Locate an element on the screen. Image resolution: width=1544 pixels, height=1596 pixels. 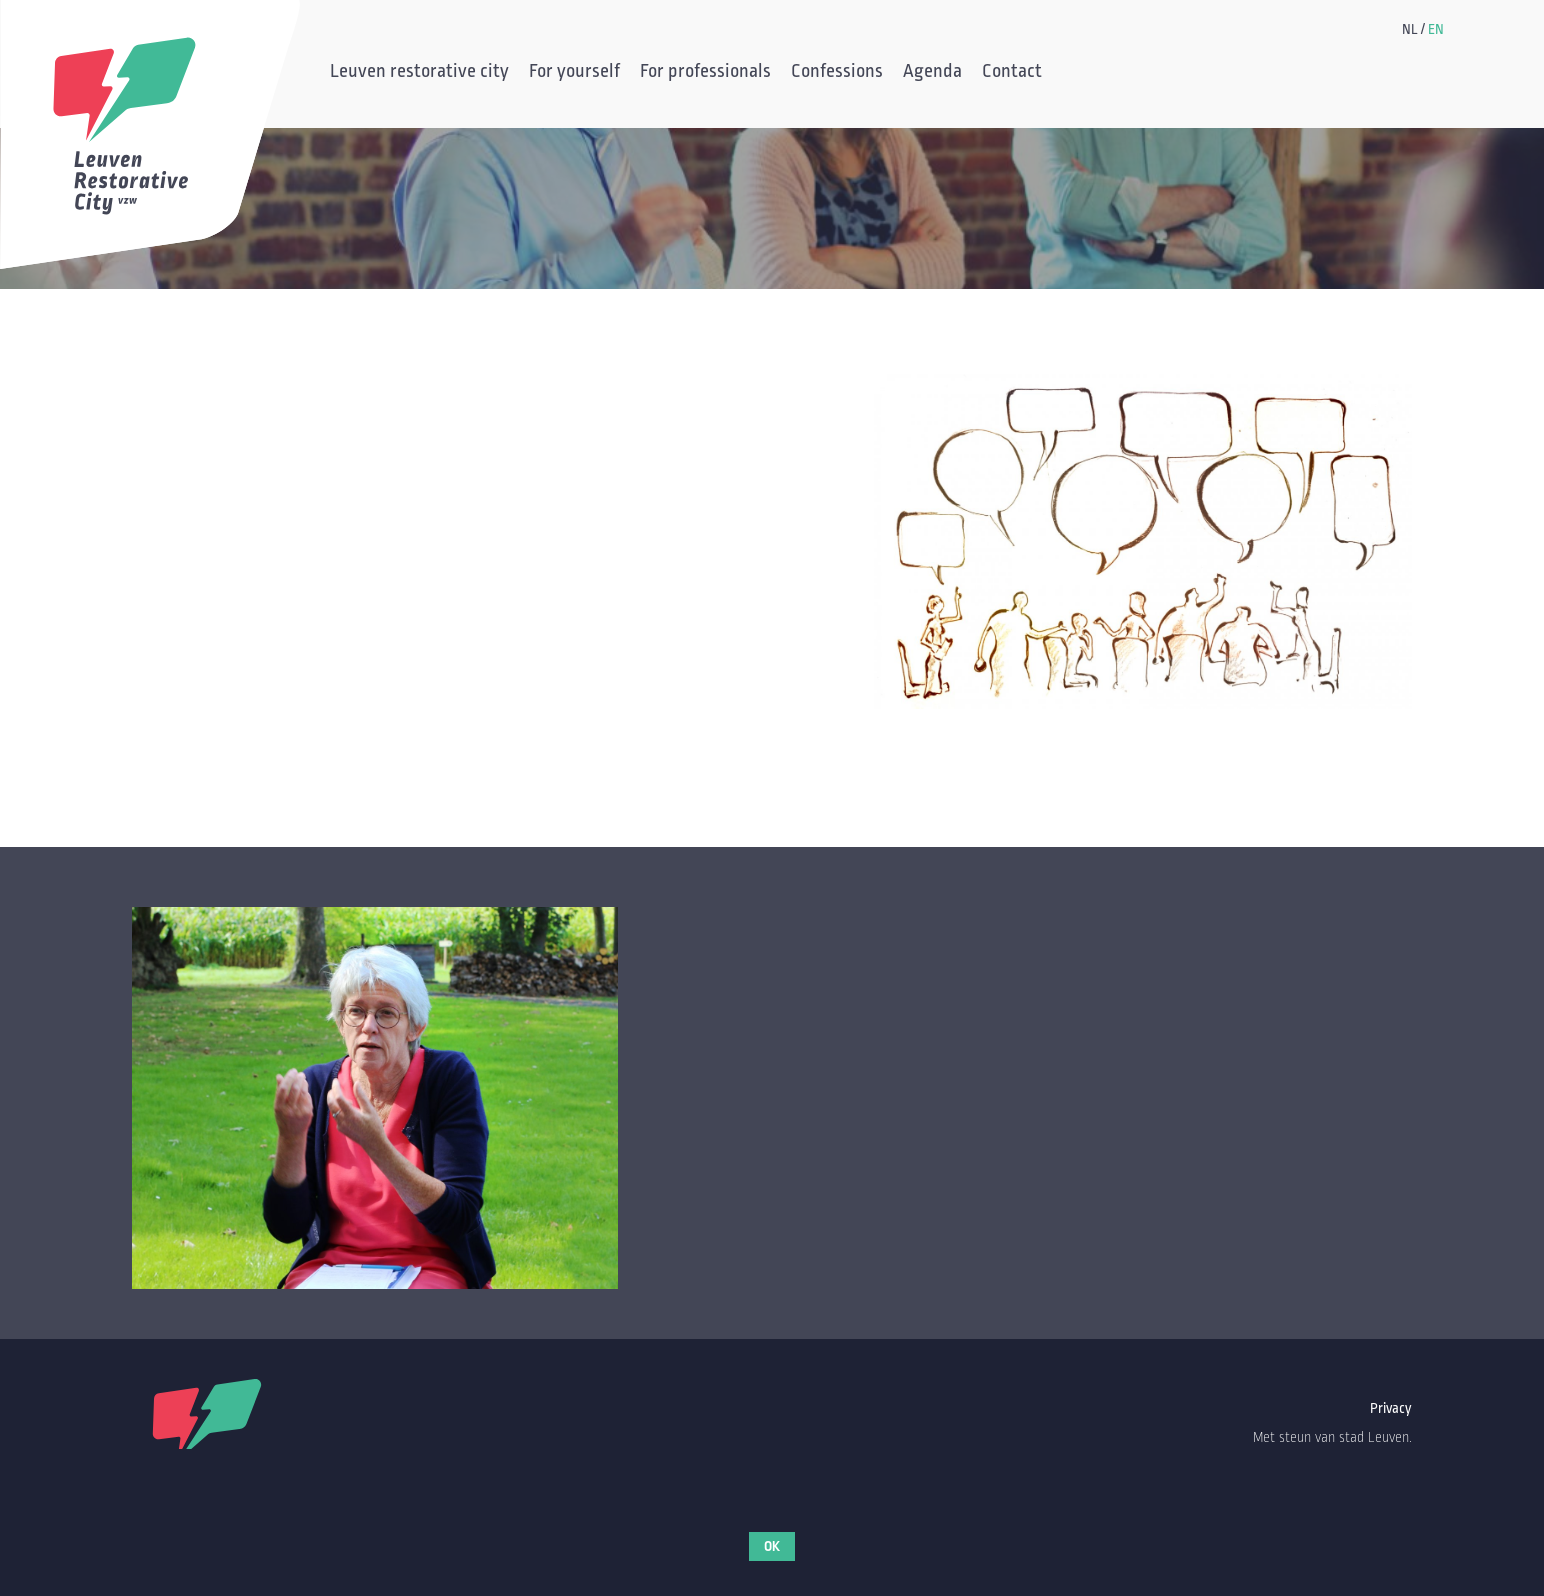
Agenda is located at coordinates (932, 73).